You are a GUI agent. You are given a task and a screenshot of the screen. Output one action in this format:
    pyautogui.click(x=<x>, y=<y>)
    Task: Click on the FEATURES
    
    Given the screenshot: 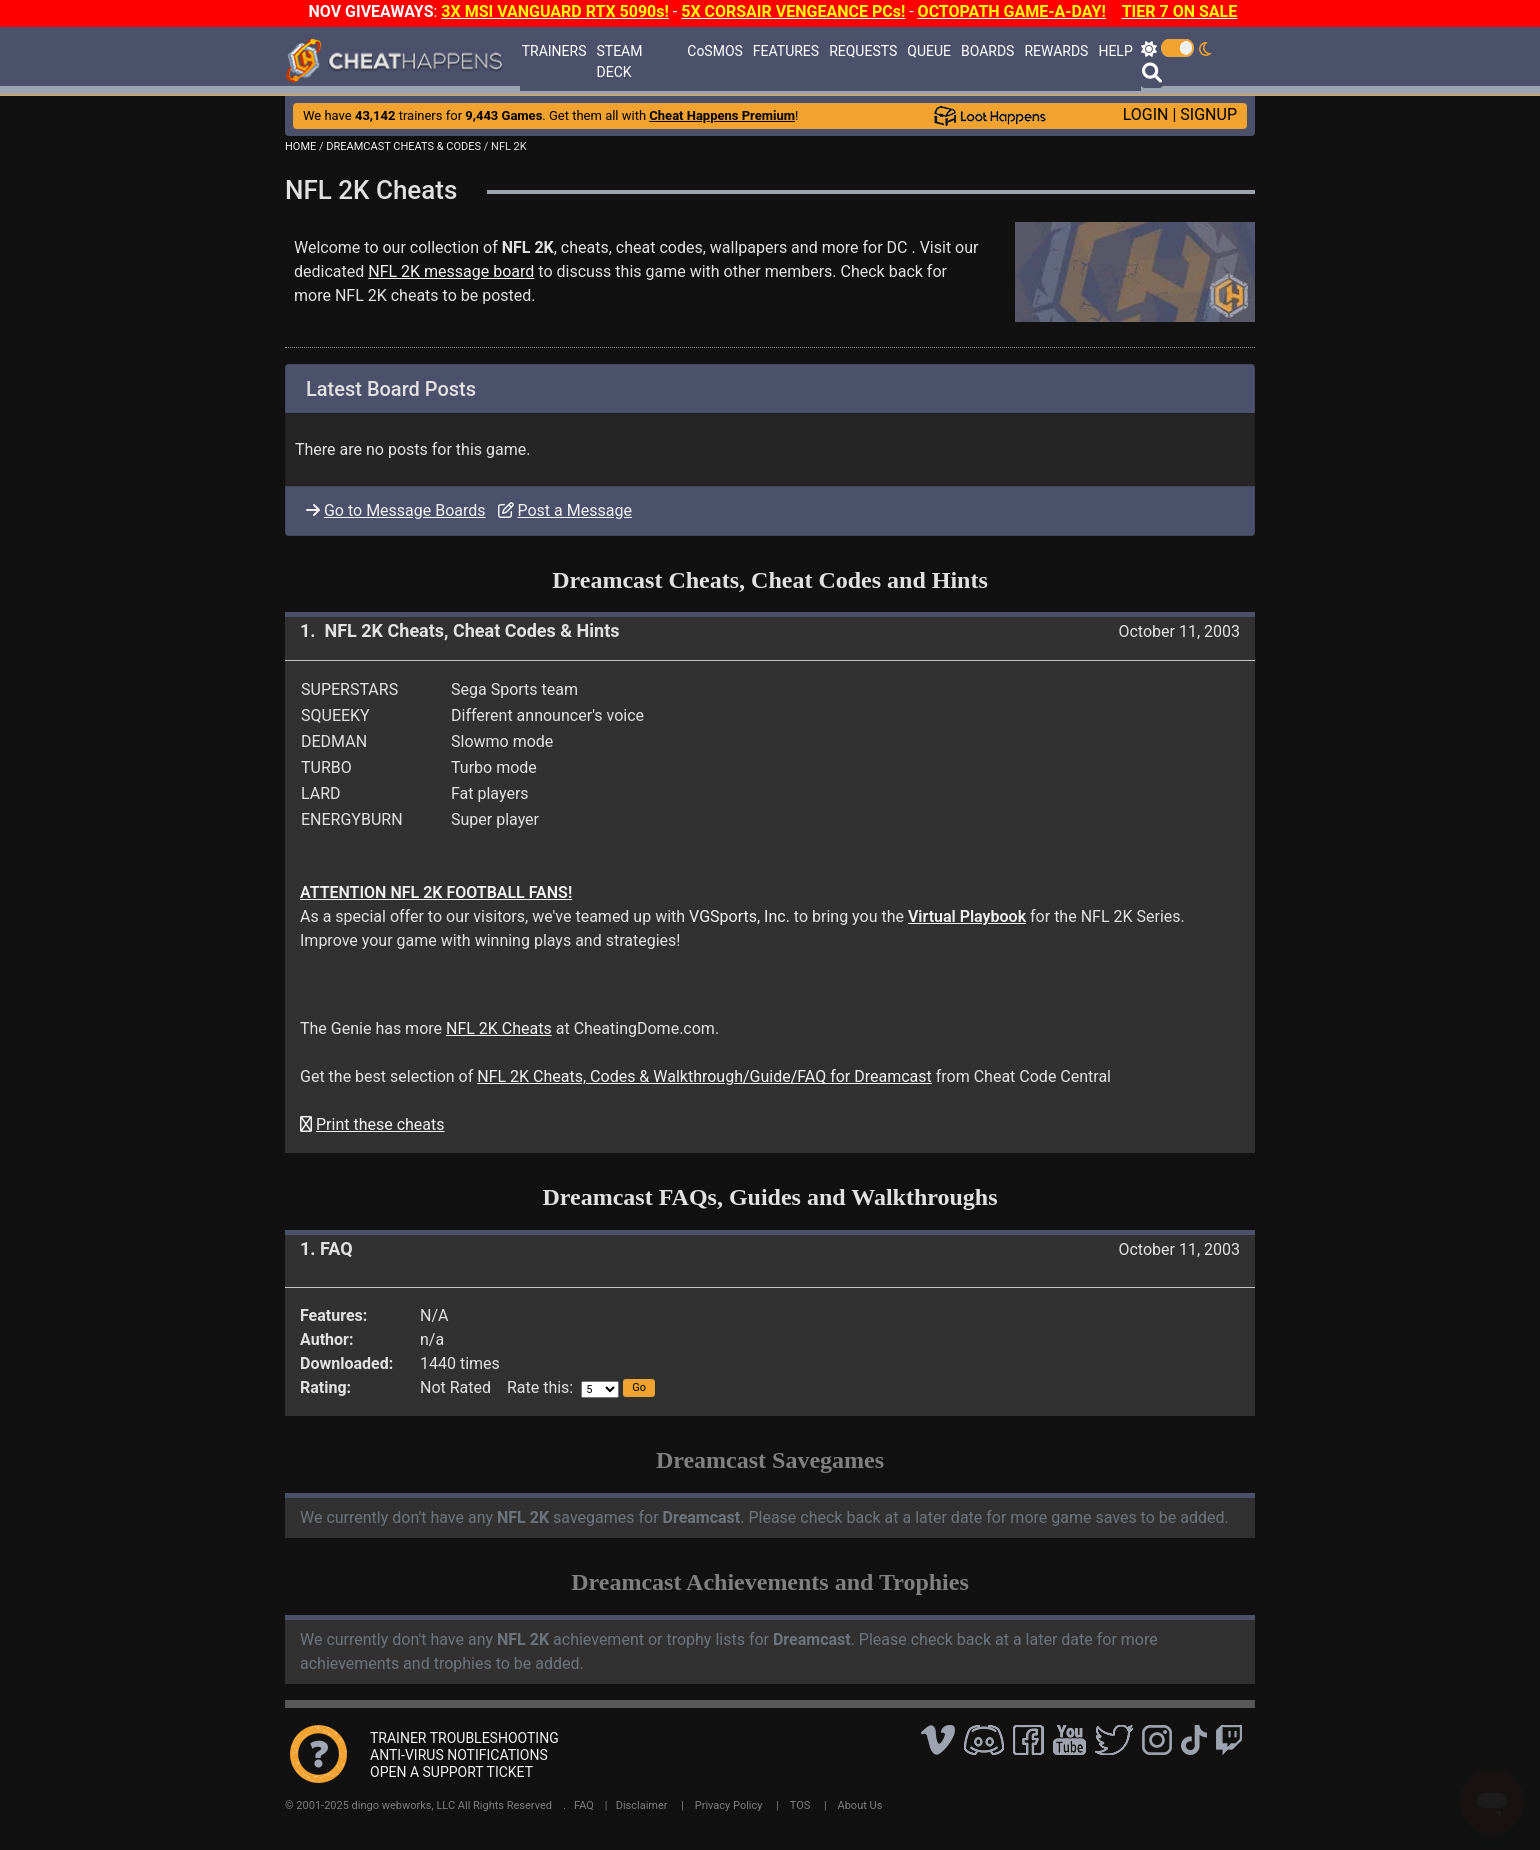 What is the action you would take?
    pyautogui.click(x=786, y=51)
    